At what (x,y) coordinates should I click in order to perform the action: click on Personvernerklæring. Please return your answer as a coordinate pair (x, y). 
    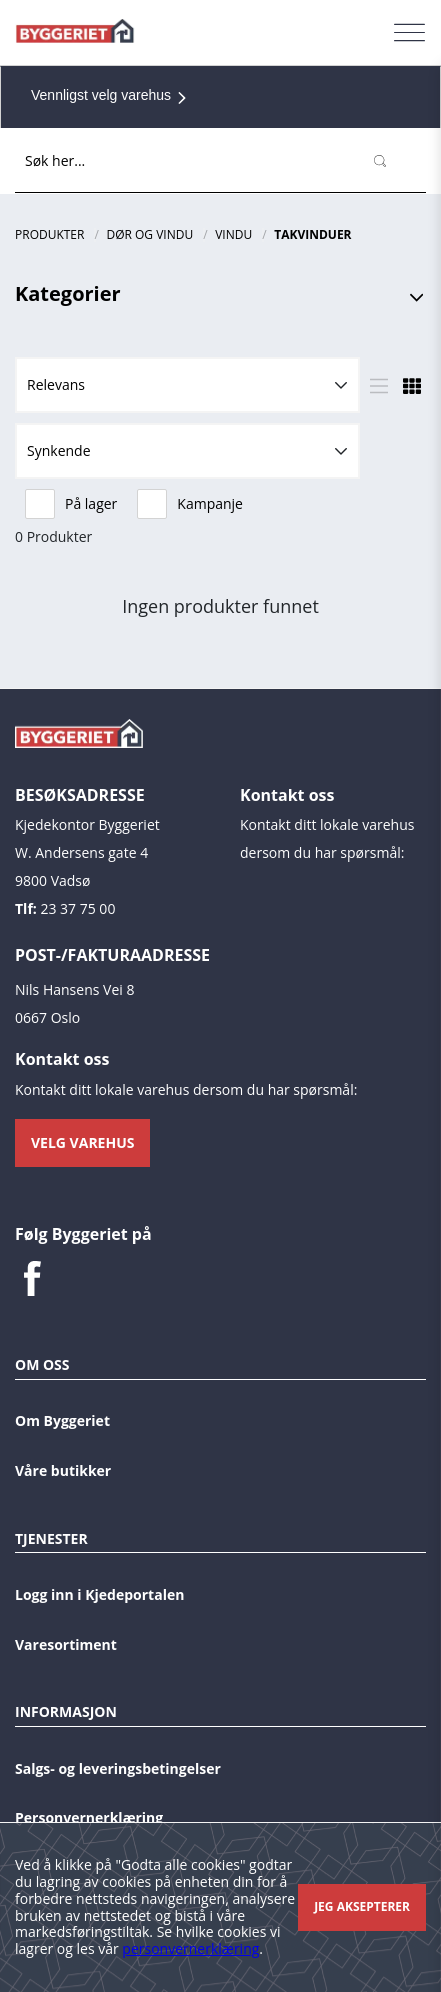
    Looking at the image, I should click on (89, 1817).